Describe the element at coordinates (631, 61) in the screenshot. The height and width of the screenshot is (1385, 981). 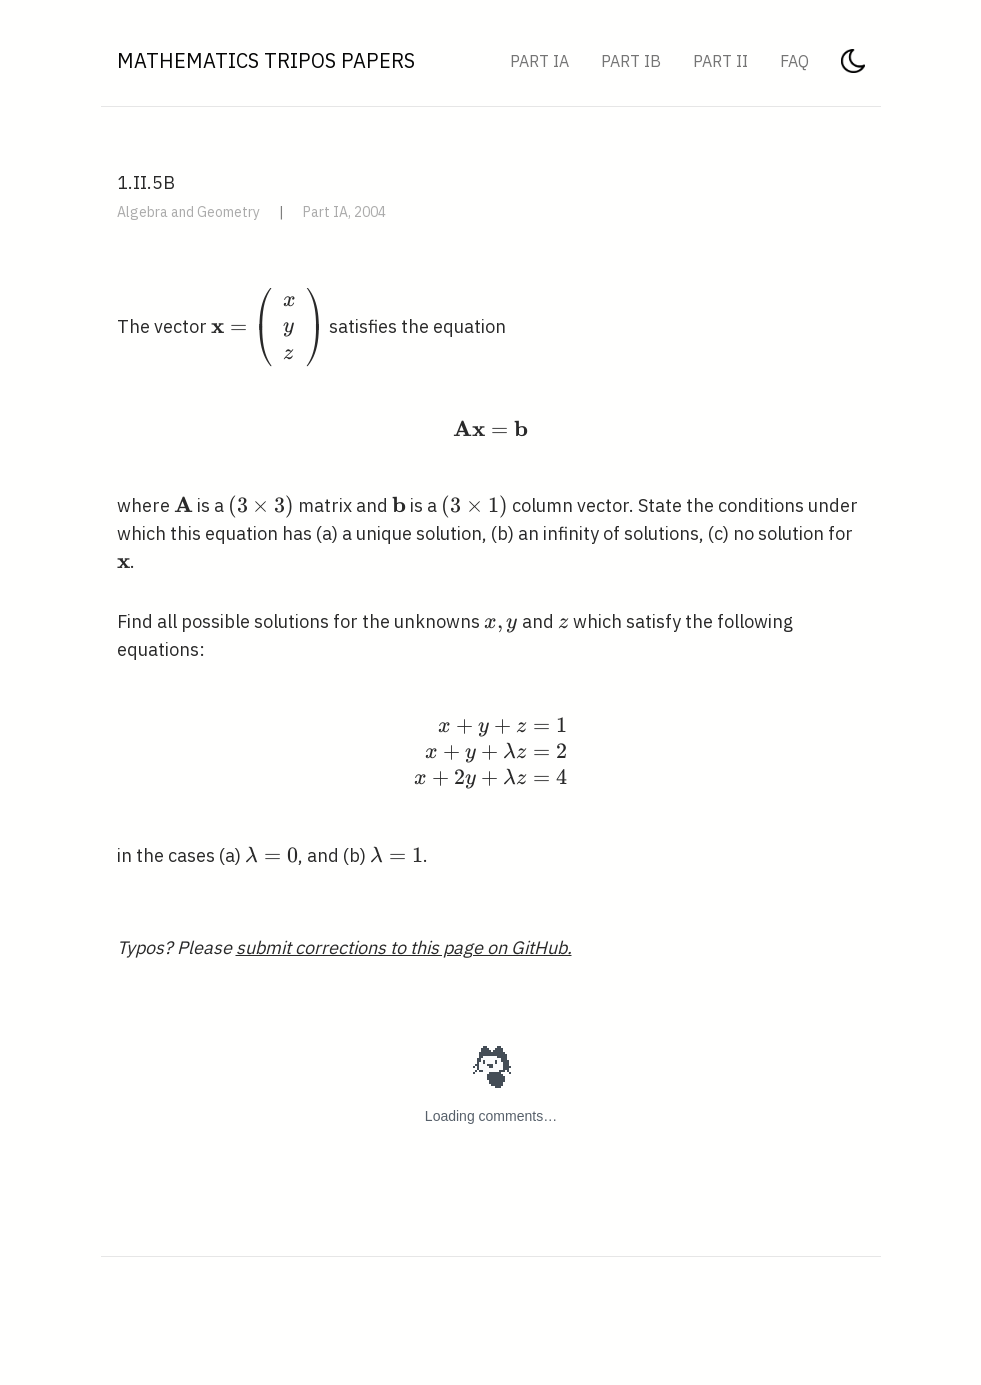
I see `Part IB` at that location.